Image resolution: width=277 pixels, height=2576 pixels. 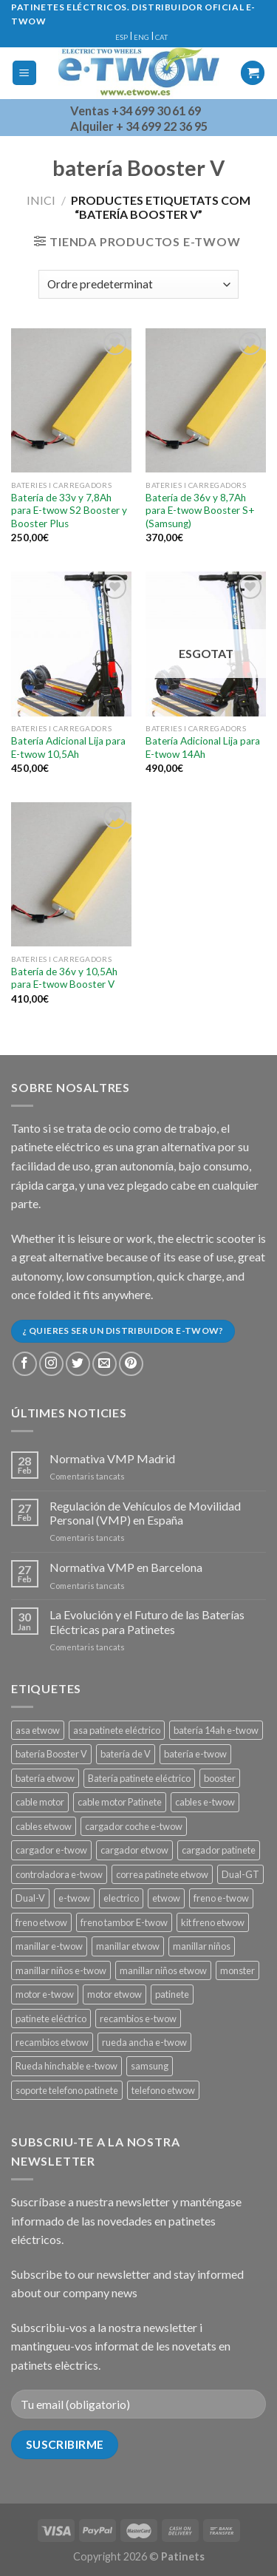 What do you see at coordinates (74, 1898) in the screenshot?
I see `e-twow [e-twow (12 productes)]` at bounding box center [74, 1898].